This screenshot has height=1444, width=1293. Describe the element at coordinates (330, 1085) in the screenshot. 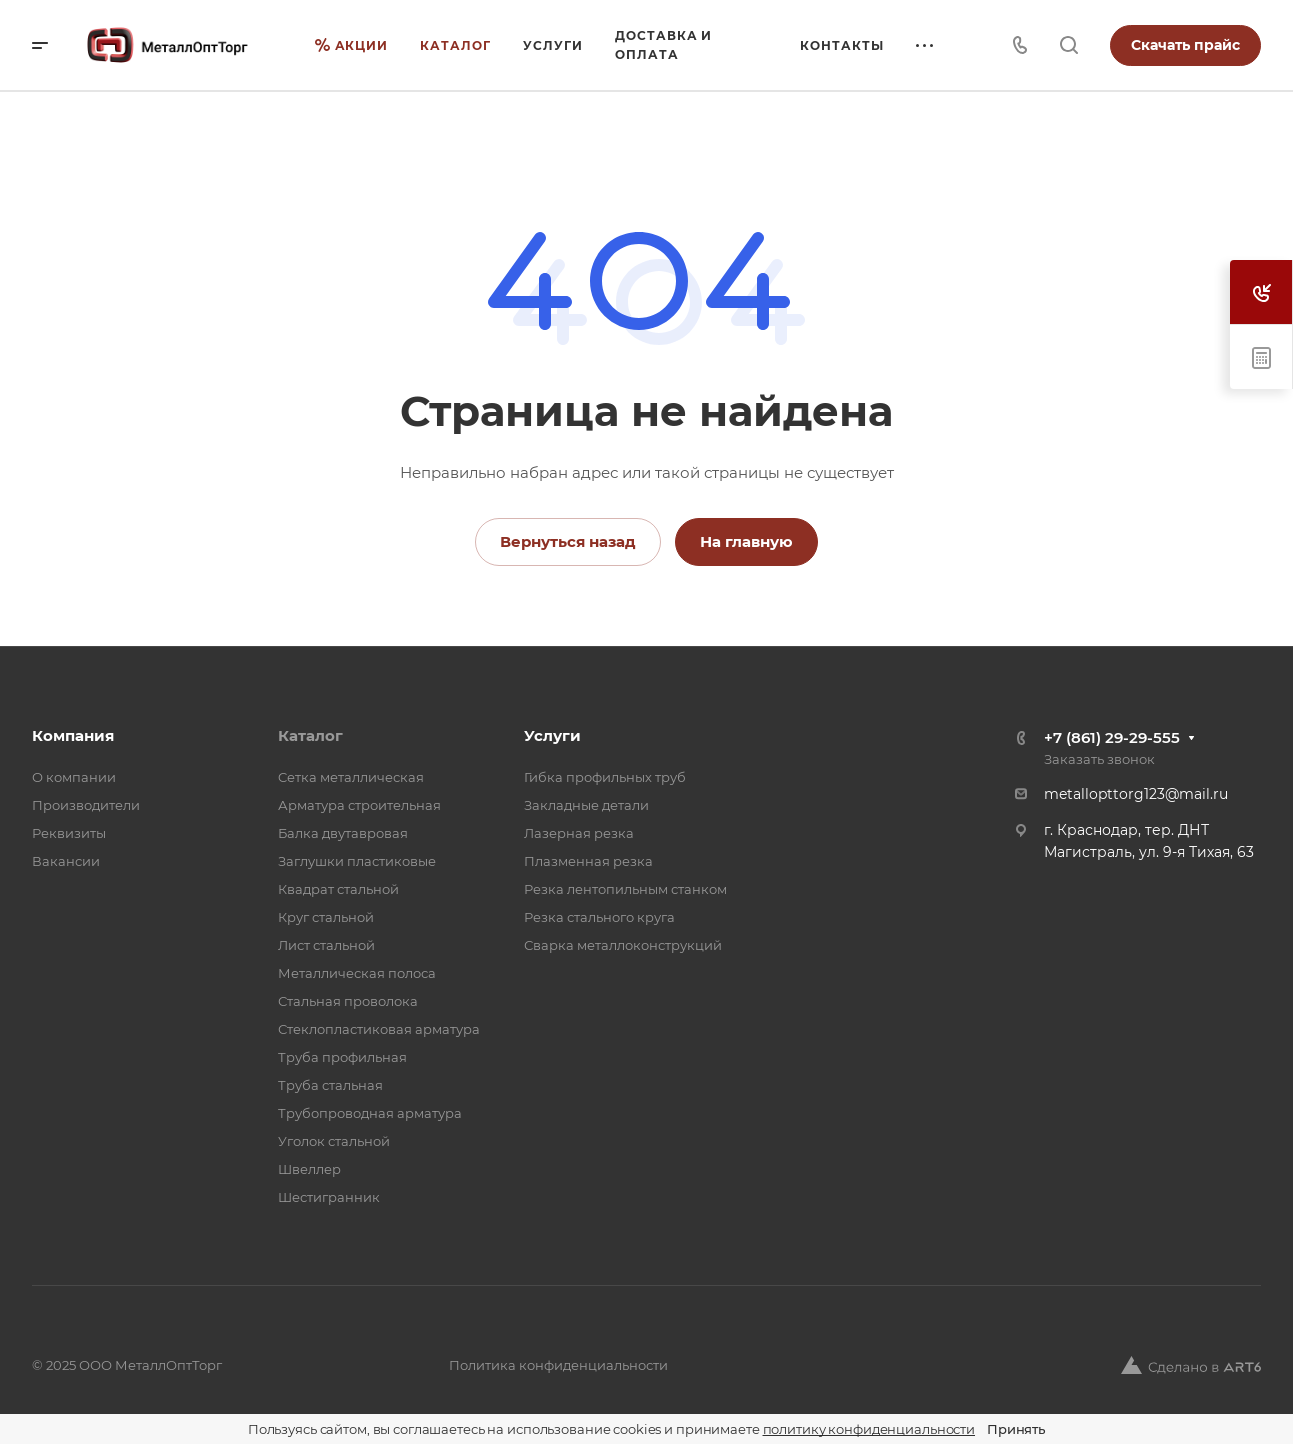

I see `Труба стальная` at that location.